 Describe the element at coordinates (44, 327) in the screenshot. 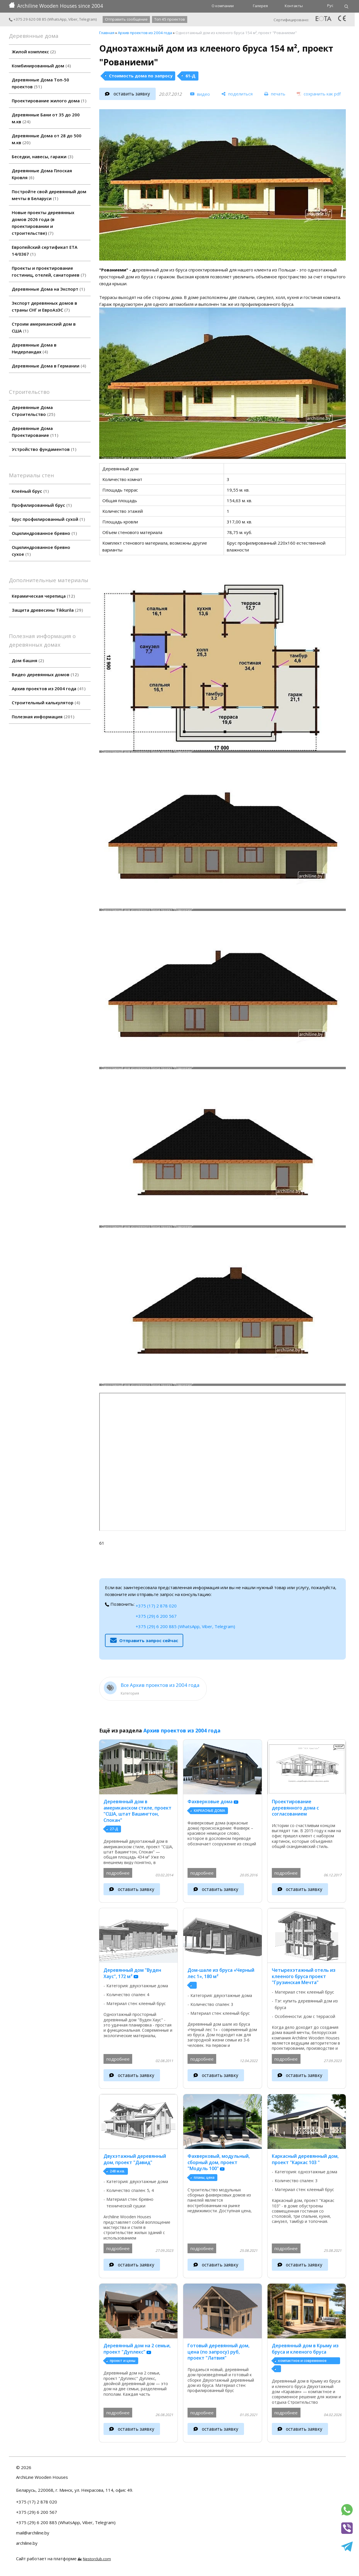

I see `Строим американский дом в США` at that location.